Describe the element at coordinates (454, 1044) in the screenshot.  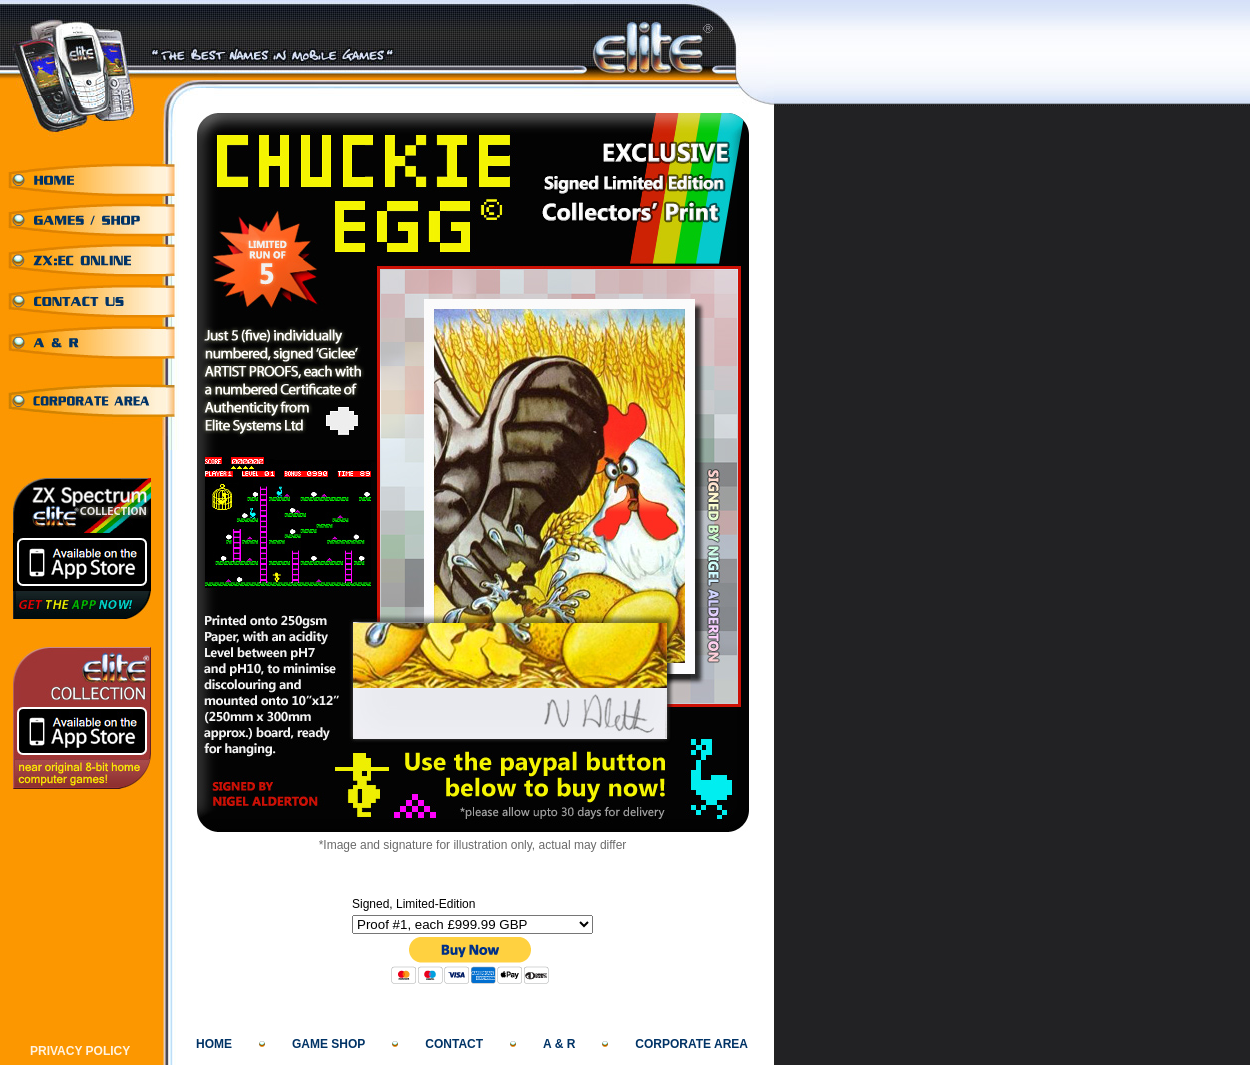
I see `CONTACT` at that location.